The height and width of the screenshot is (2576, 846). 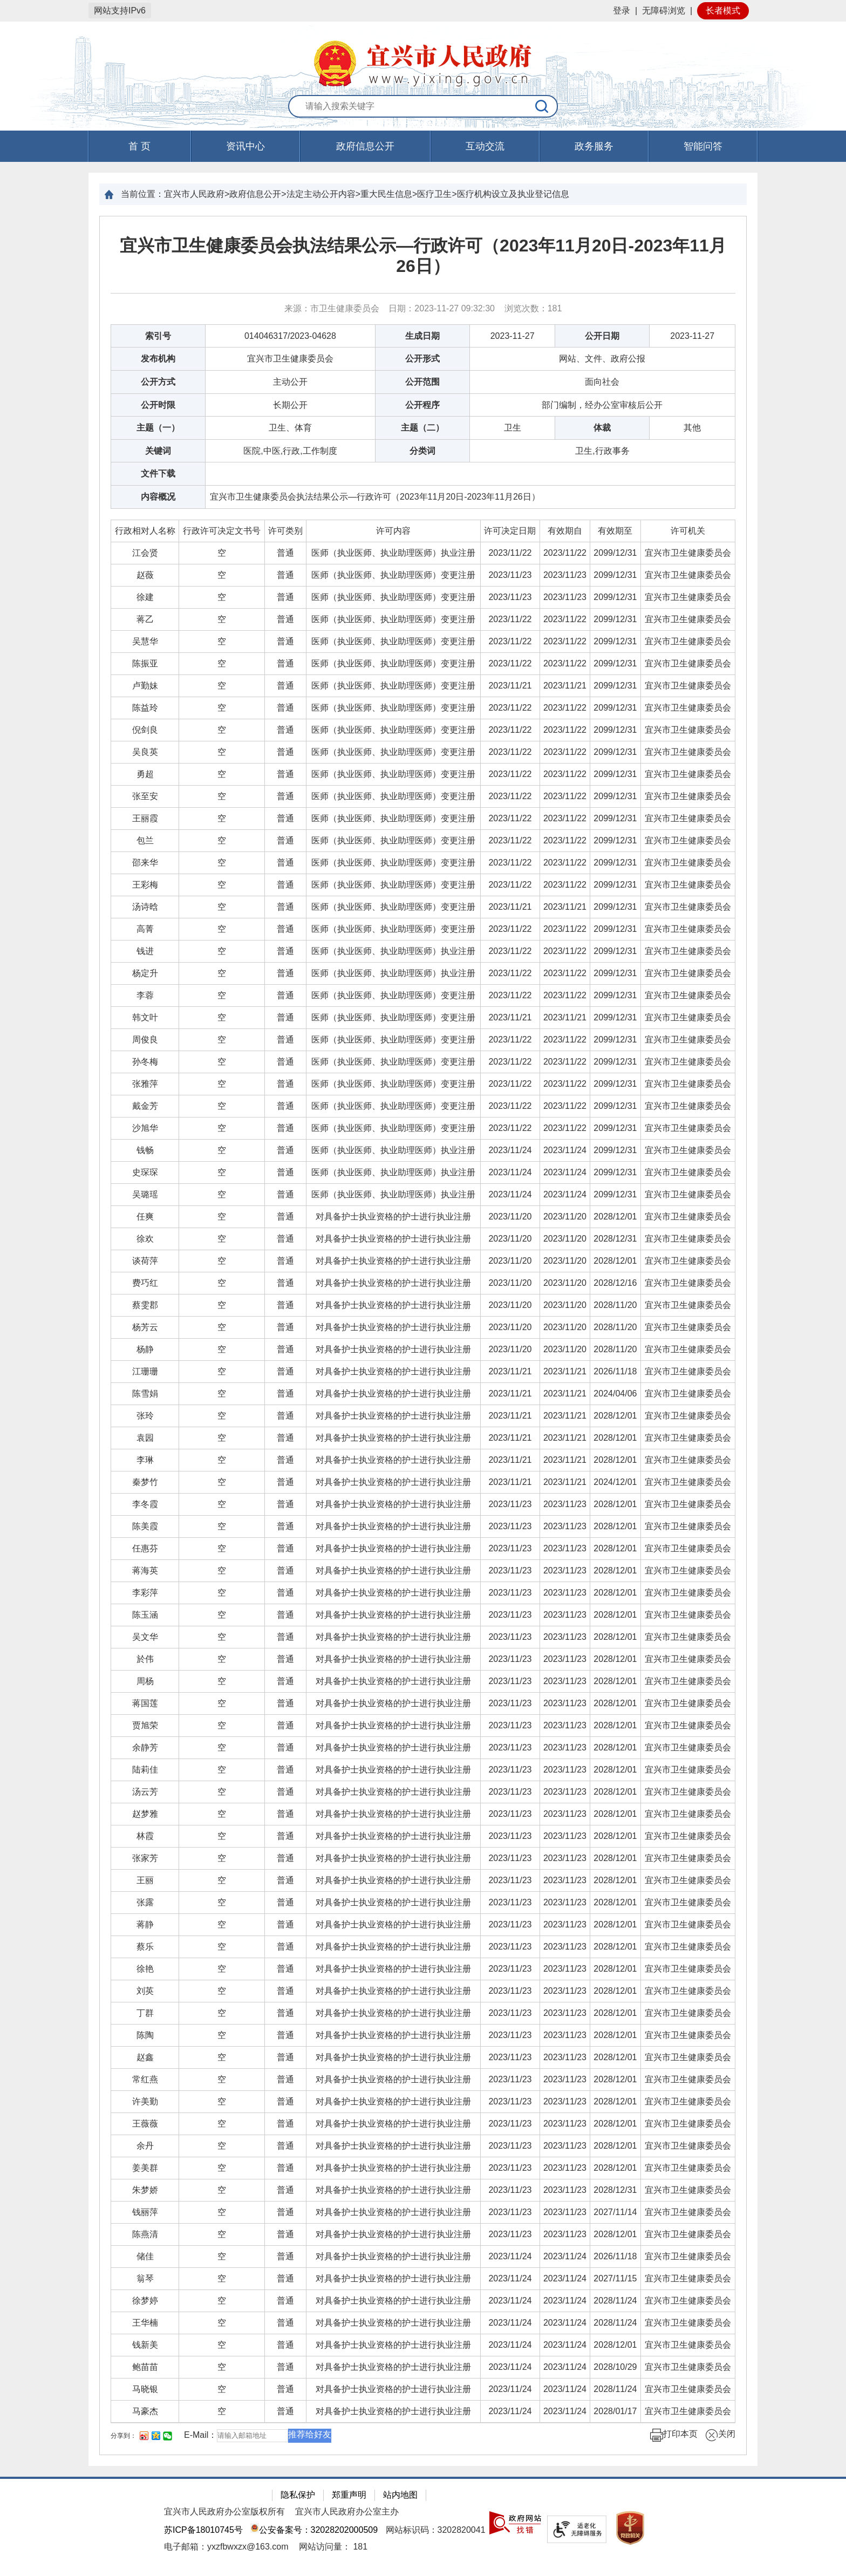 What do you see at coordinates (145, 2123) in the screenshot?
I see `[王薇薇]` at bounding box center [145, 2123].